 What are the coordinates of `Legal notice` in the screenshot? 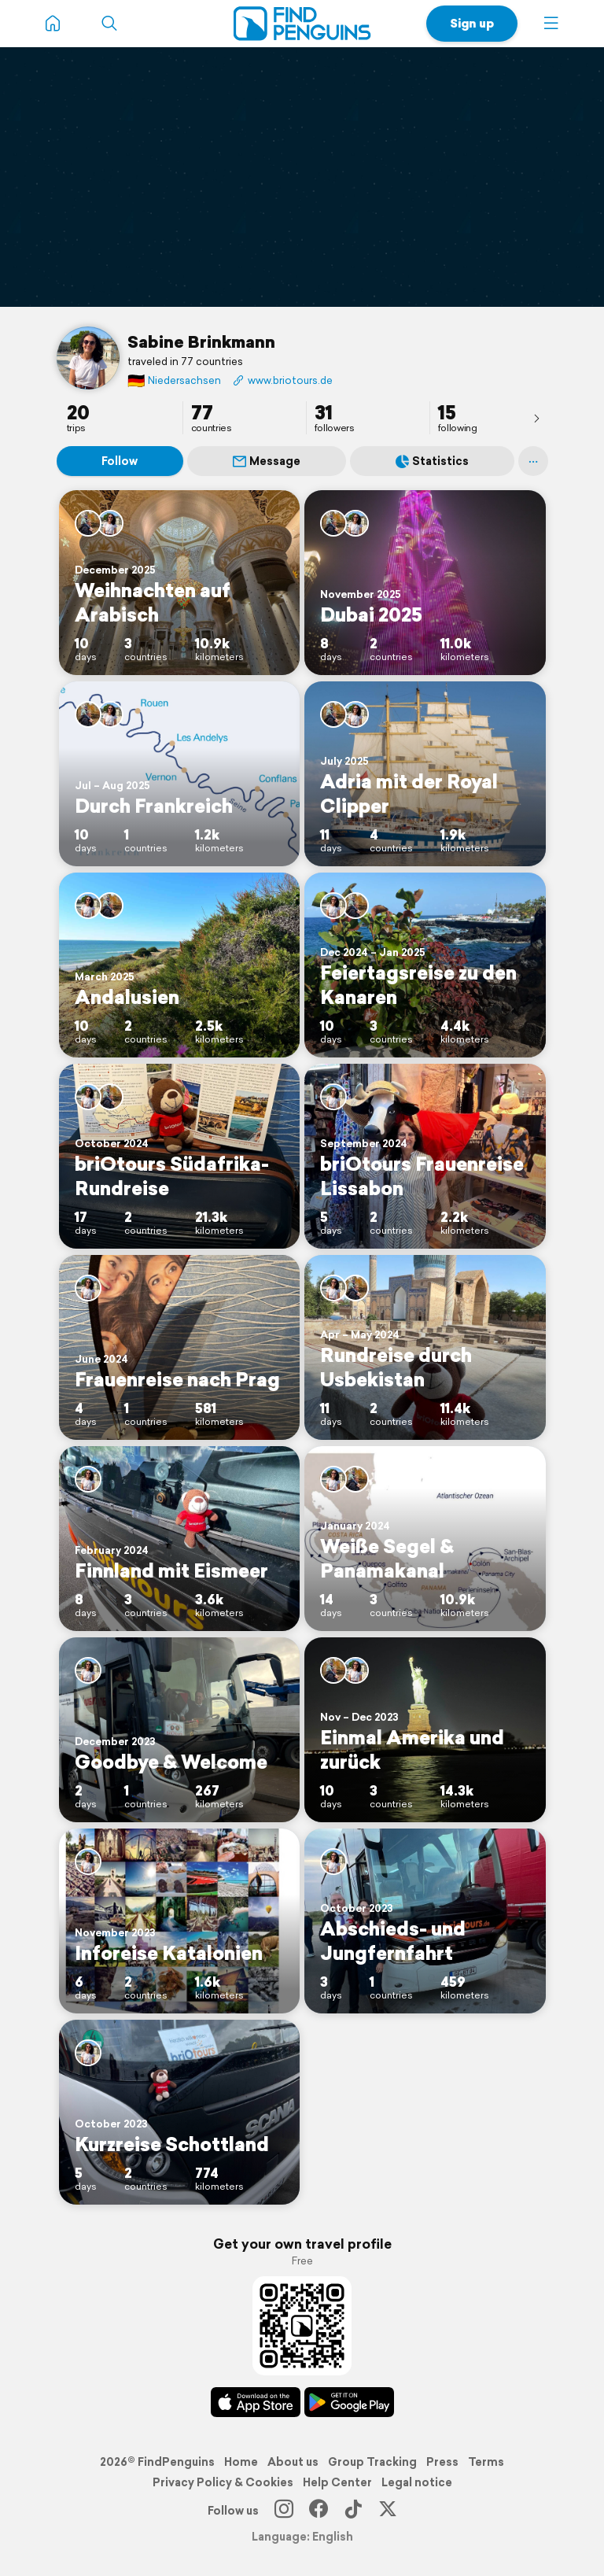 It's located at (416, 2482).